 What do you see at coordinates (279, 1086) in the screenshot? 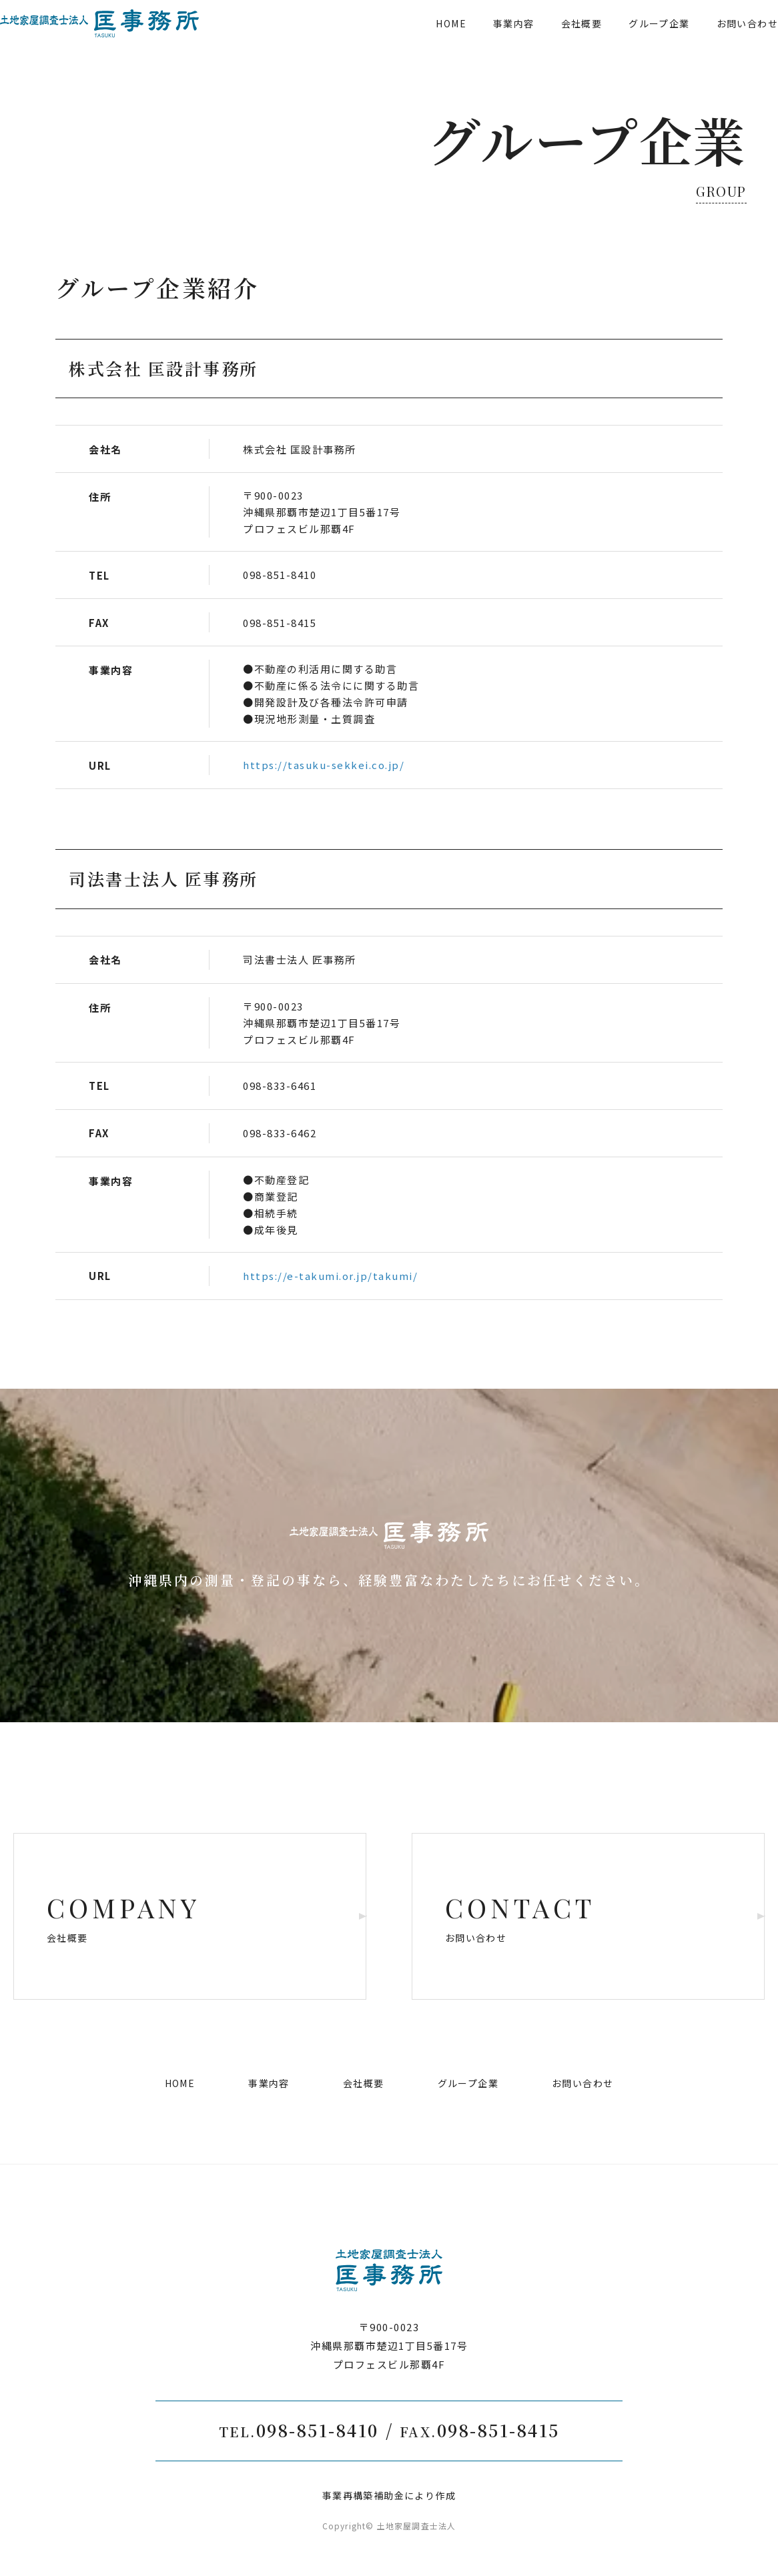
I see `098-833-6461` at bounding box center [279, 1086].